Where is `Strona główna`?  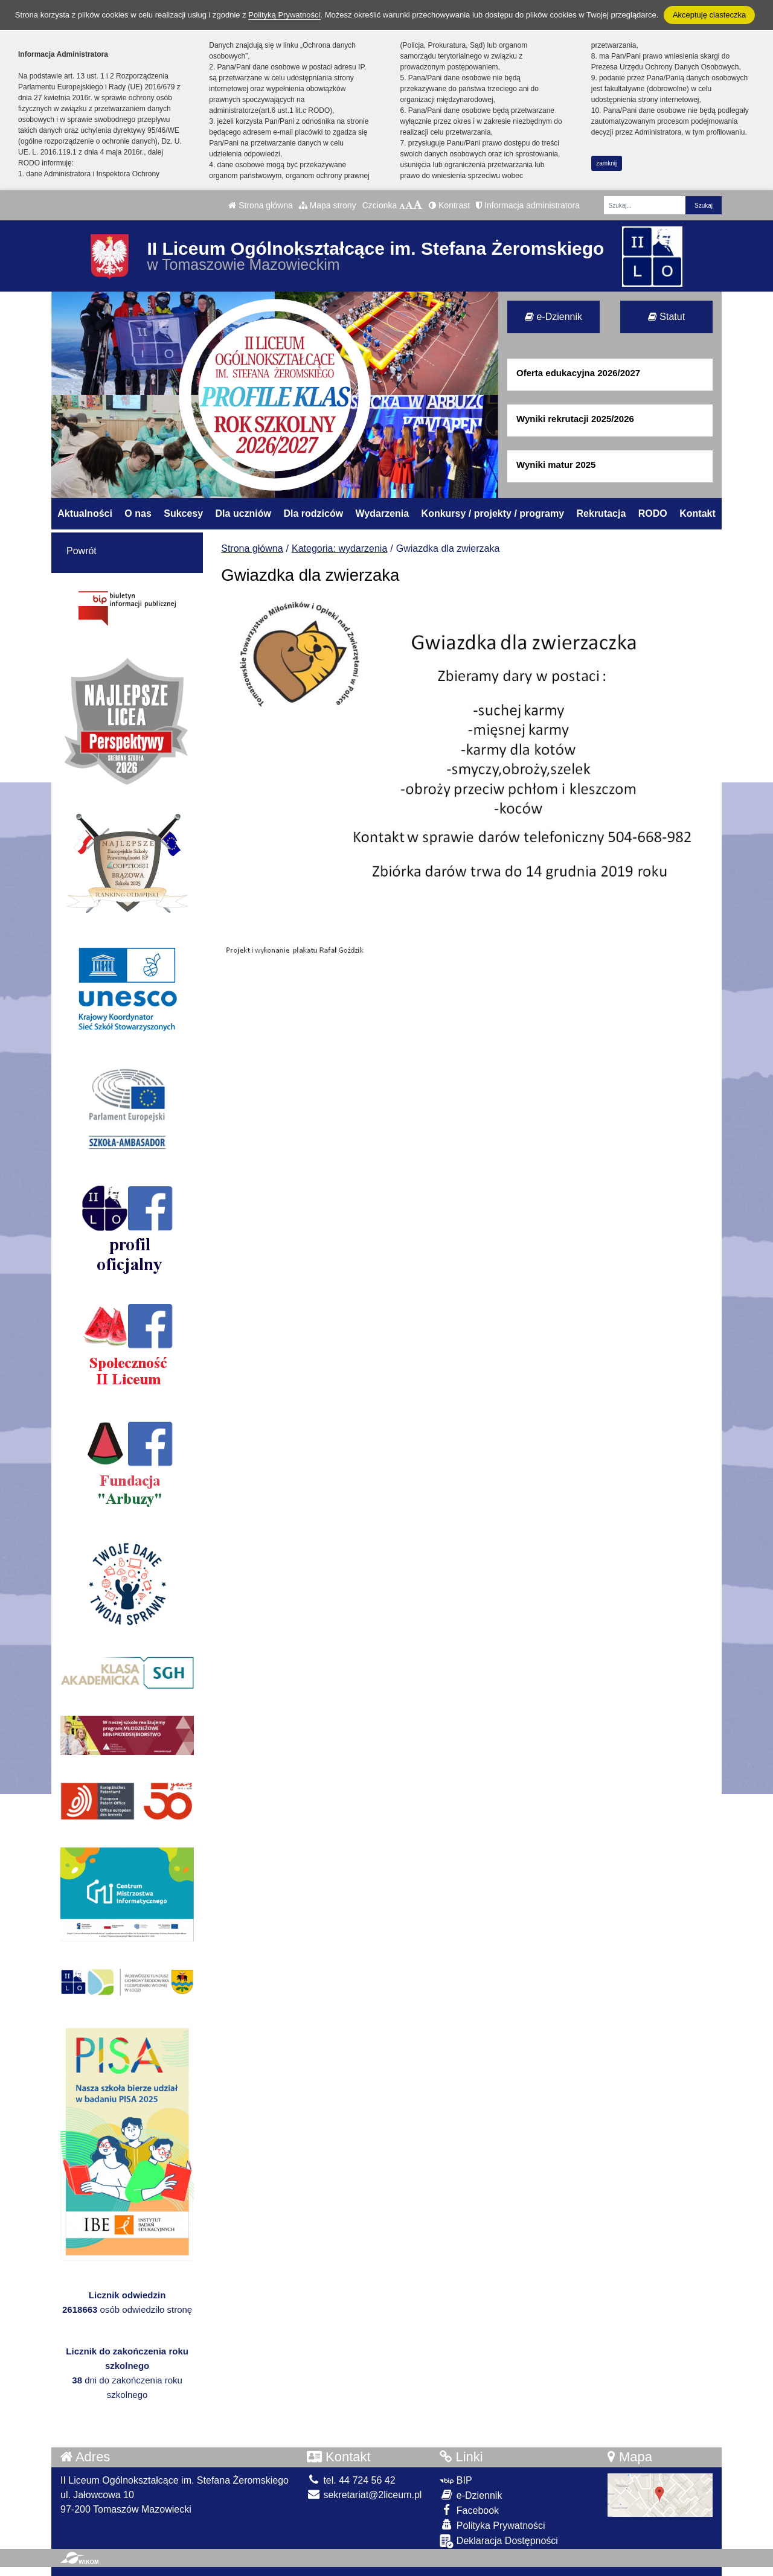 Strona główna is located at coordinates (260, 205).